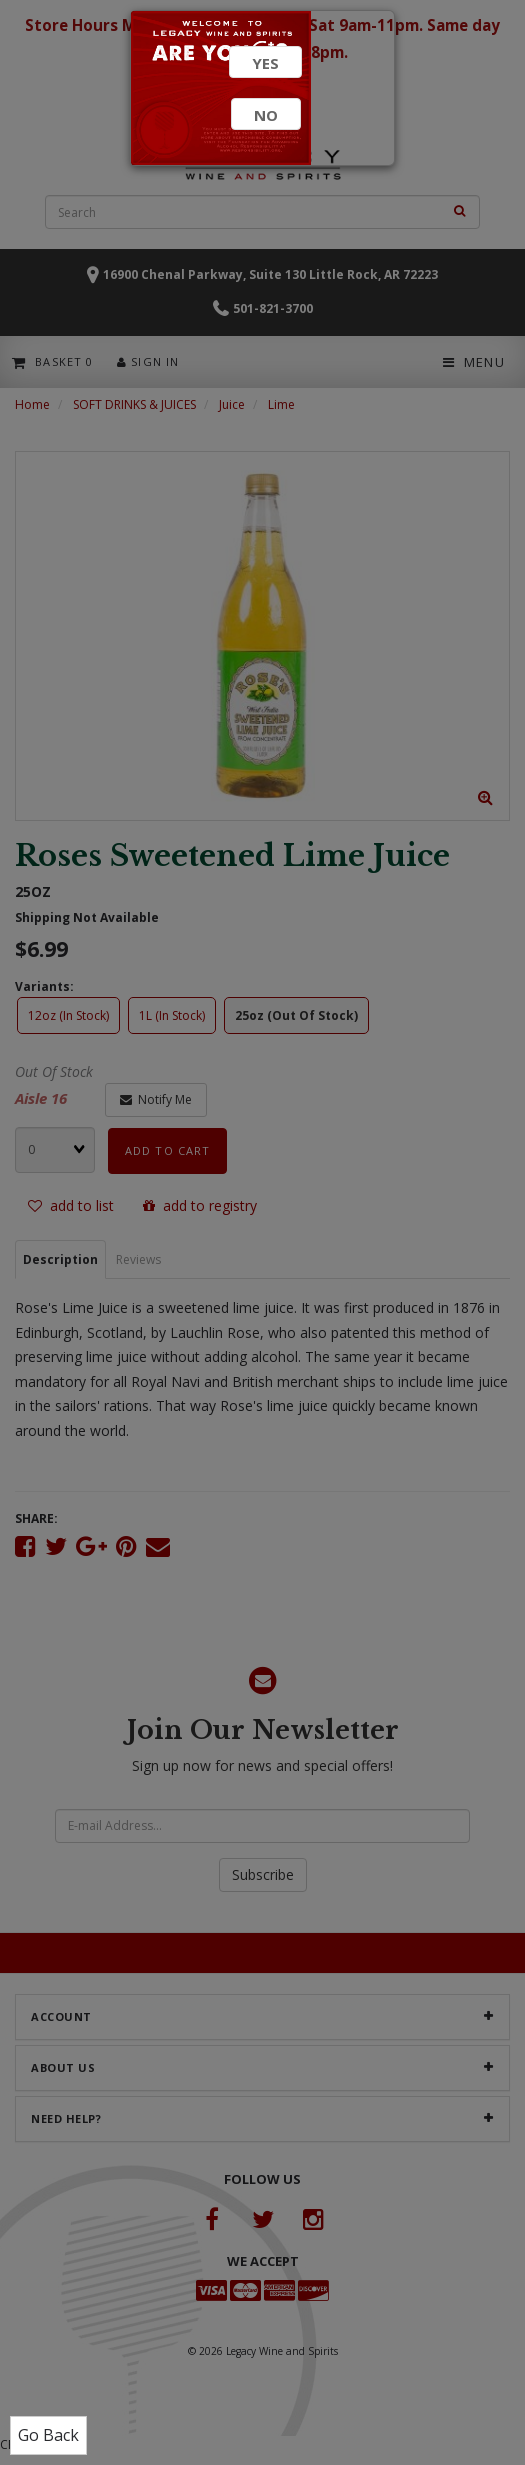  What do you see at coordinates (48, 2435) in the screenshot?
I see `Go Back` at bounding box center [48, 2435].